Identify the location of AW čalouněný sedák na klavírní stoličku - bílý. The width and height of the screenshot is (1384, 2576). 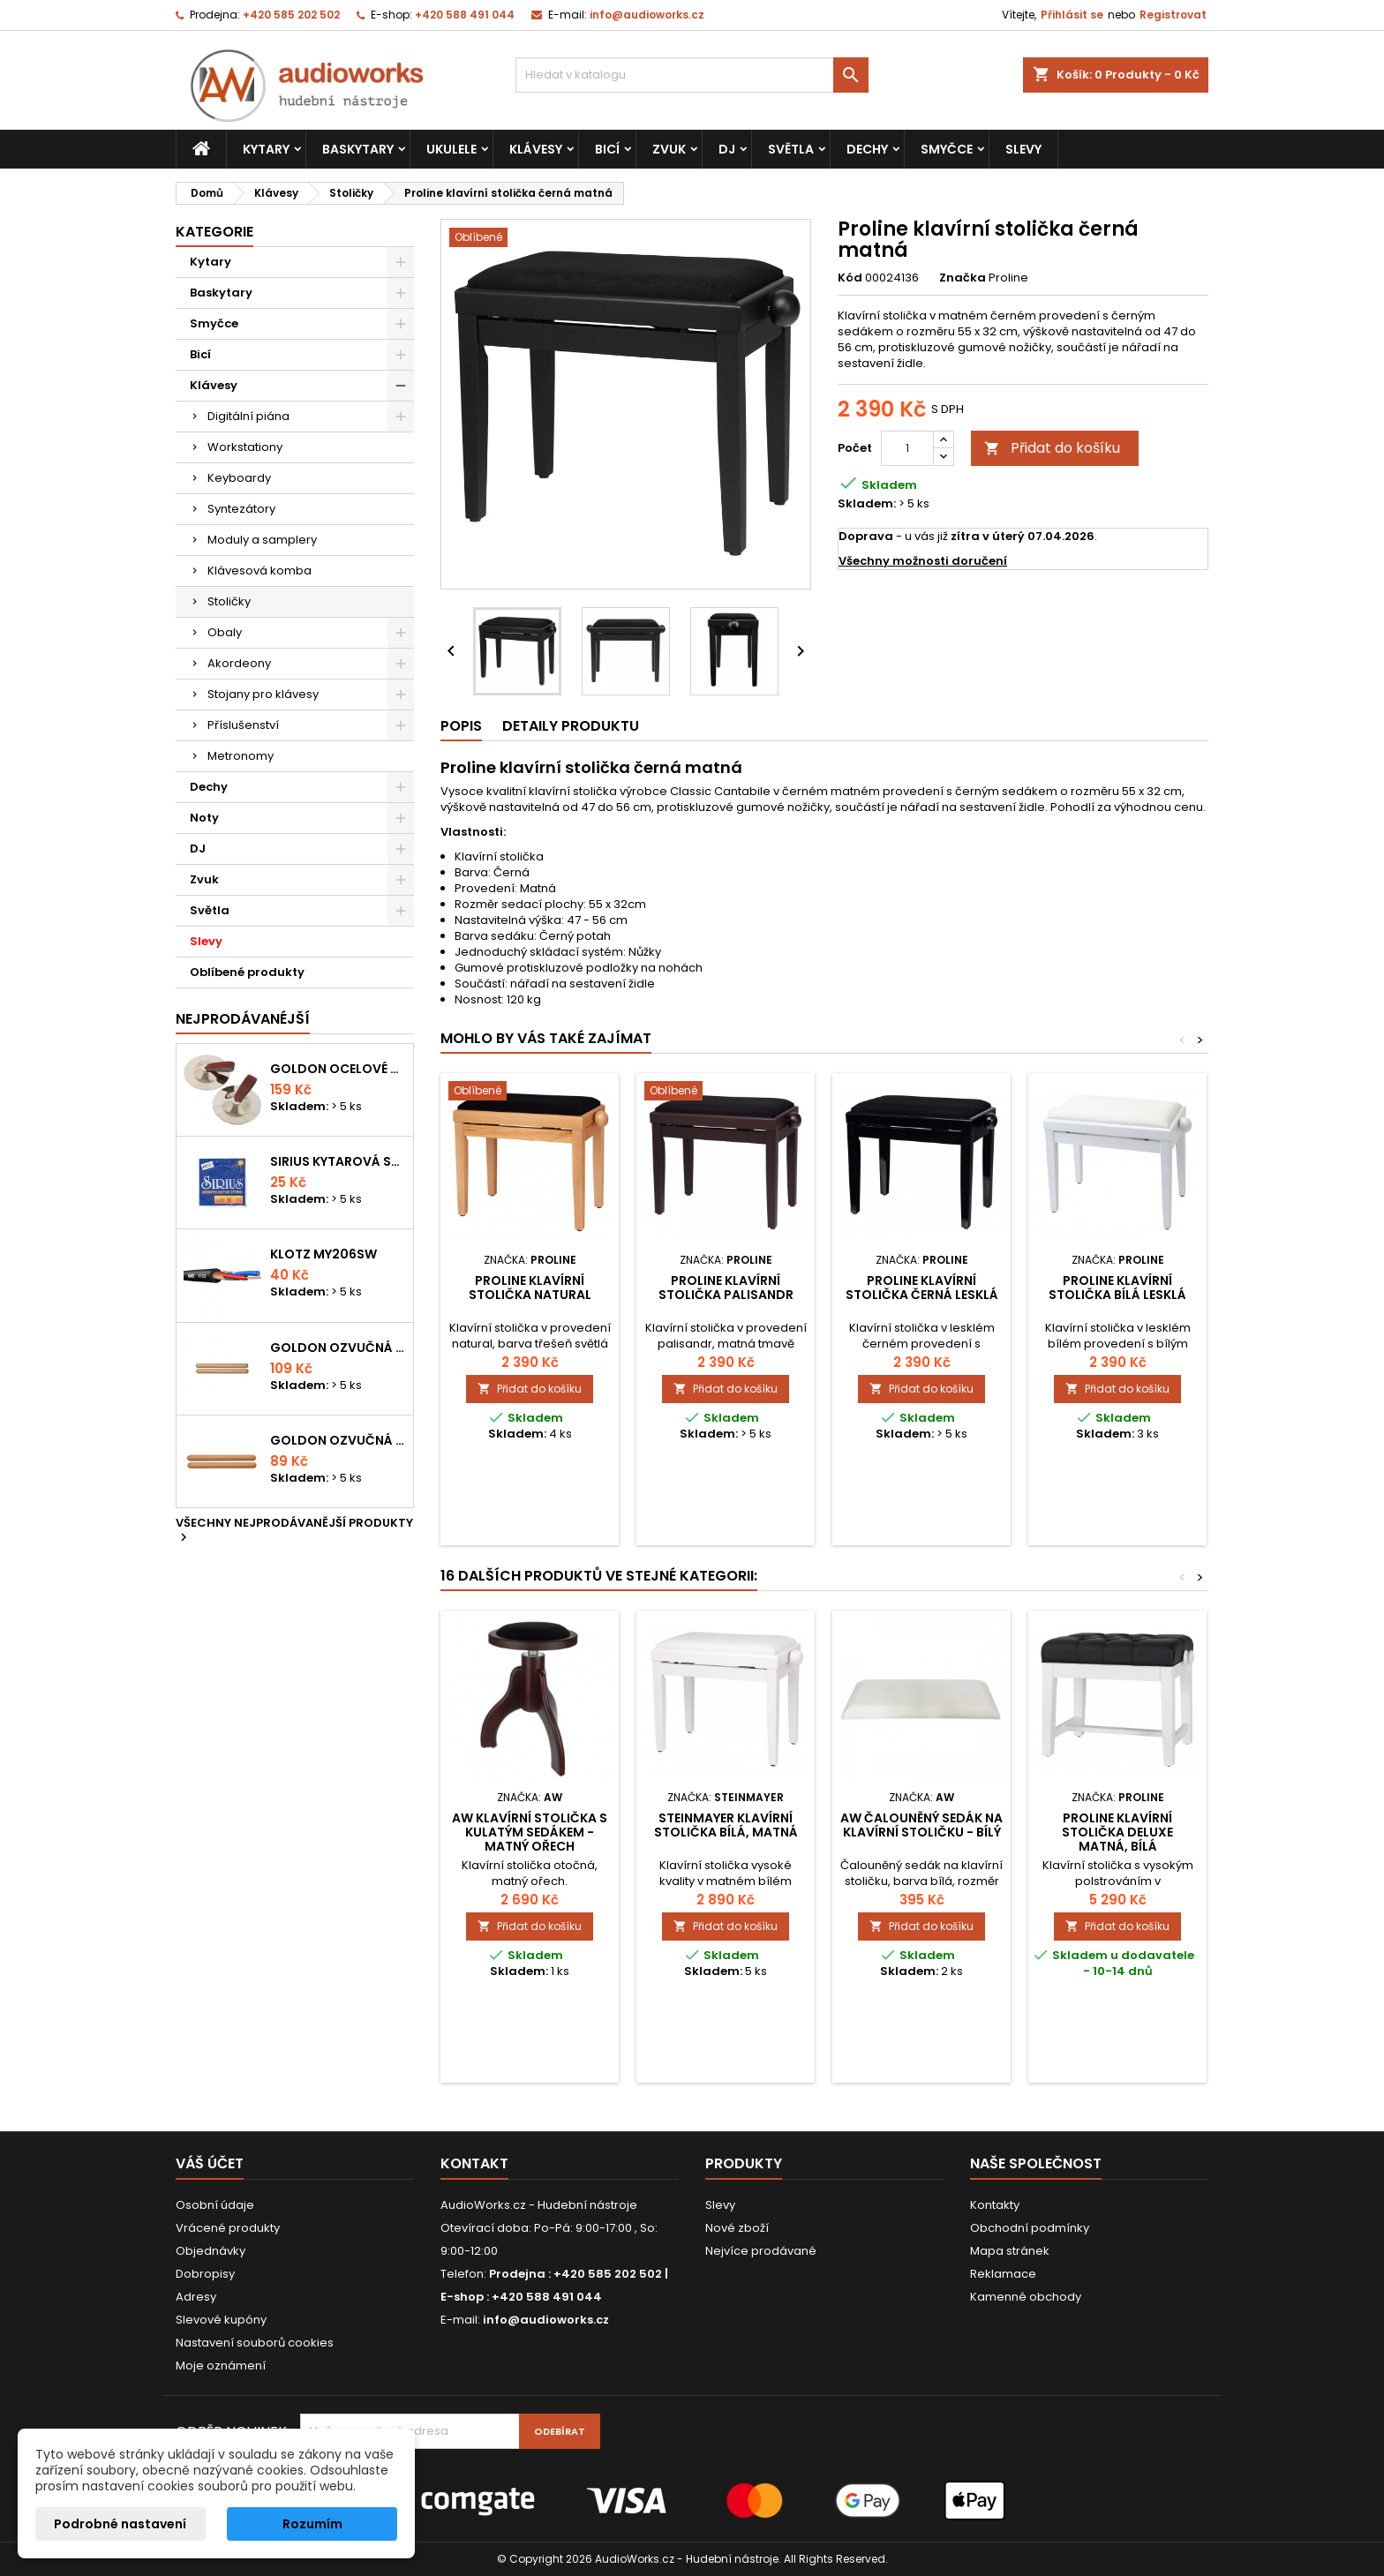
(921, 1825).